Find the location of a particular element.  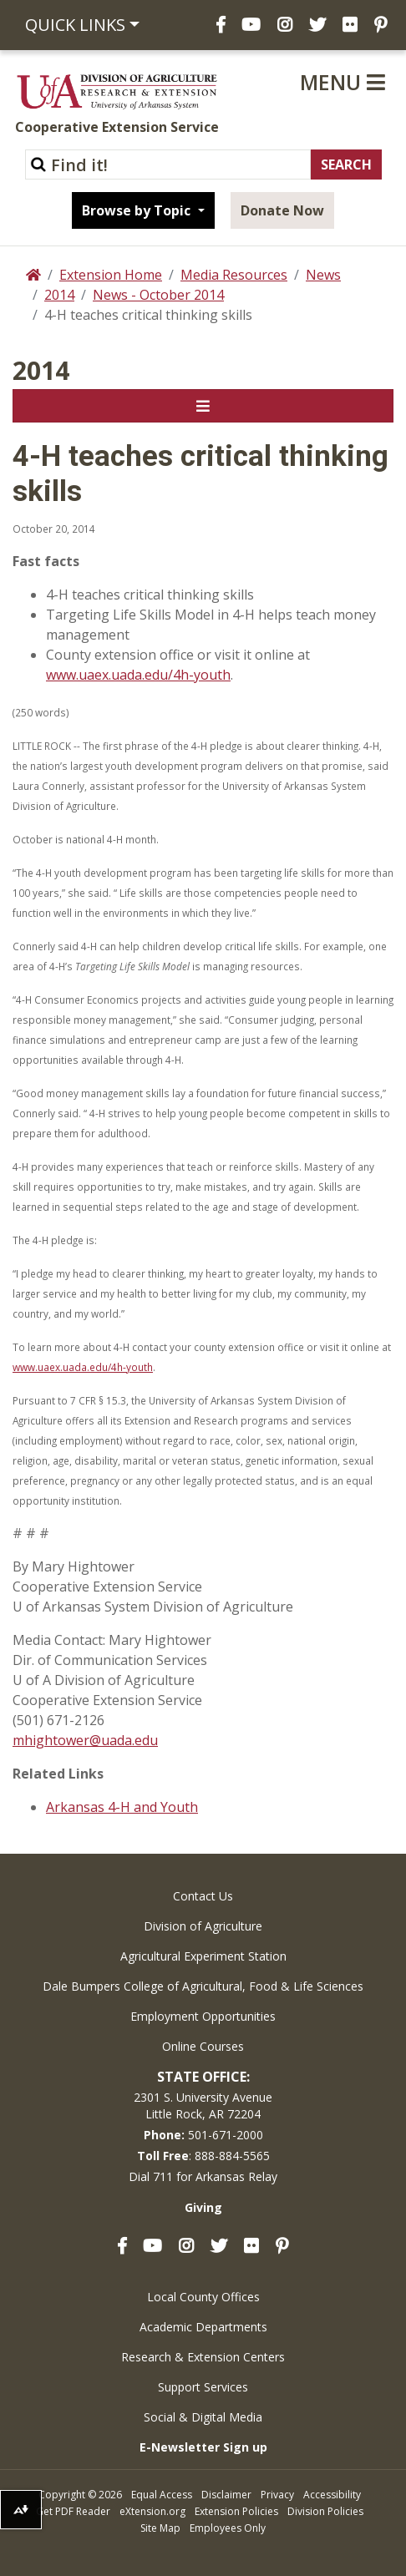

Division of Agriculture is located at coordinates (203, 1926).